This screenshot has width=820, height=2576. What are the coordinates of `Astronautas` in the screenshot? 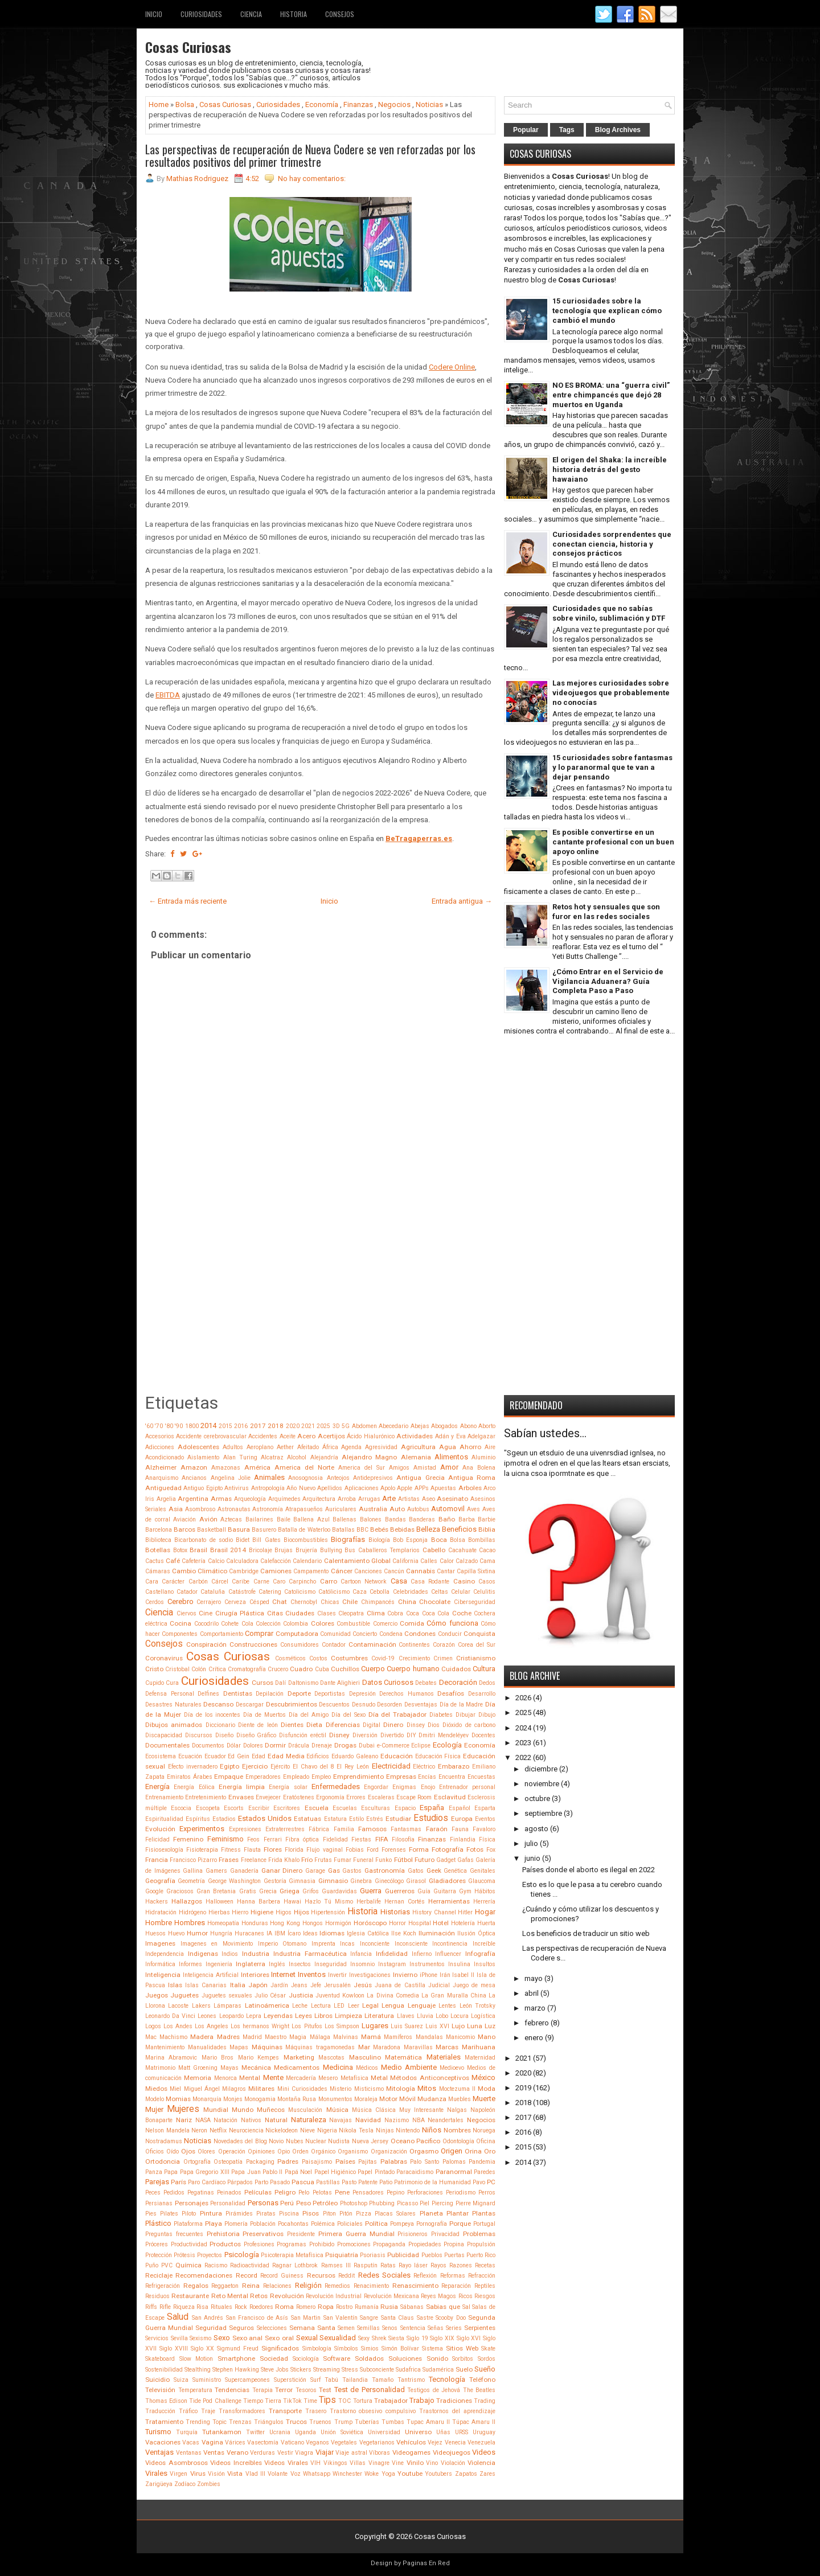 It's located at (234, 1509).